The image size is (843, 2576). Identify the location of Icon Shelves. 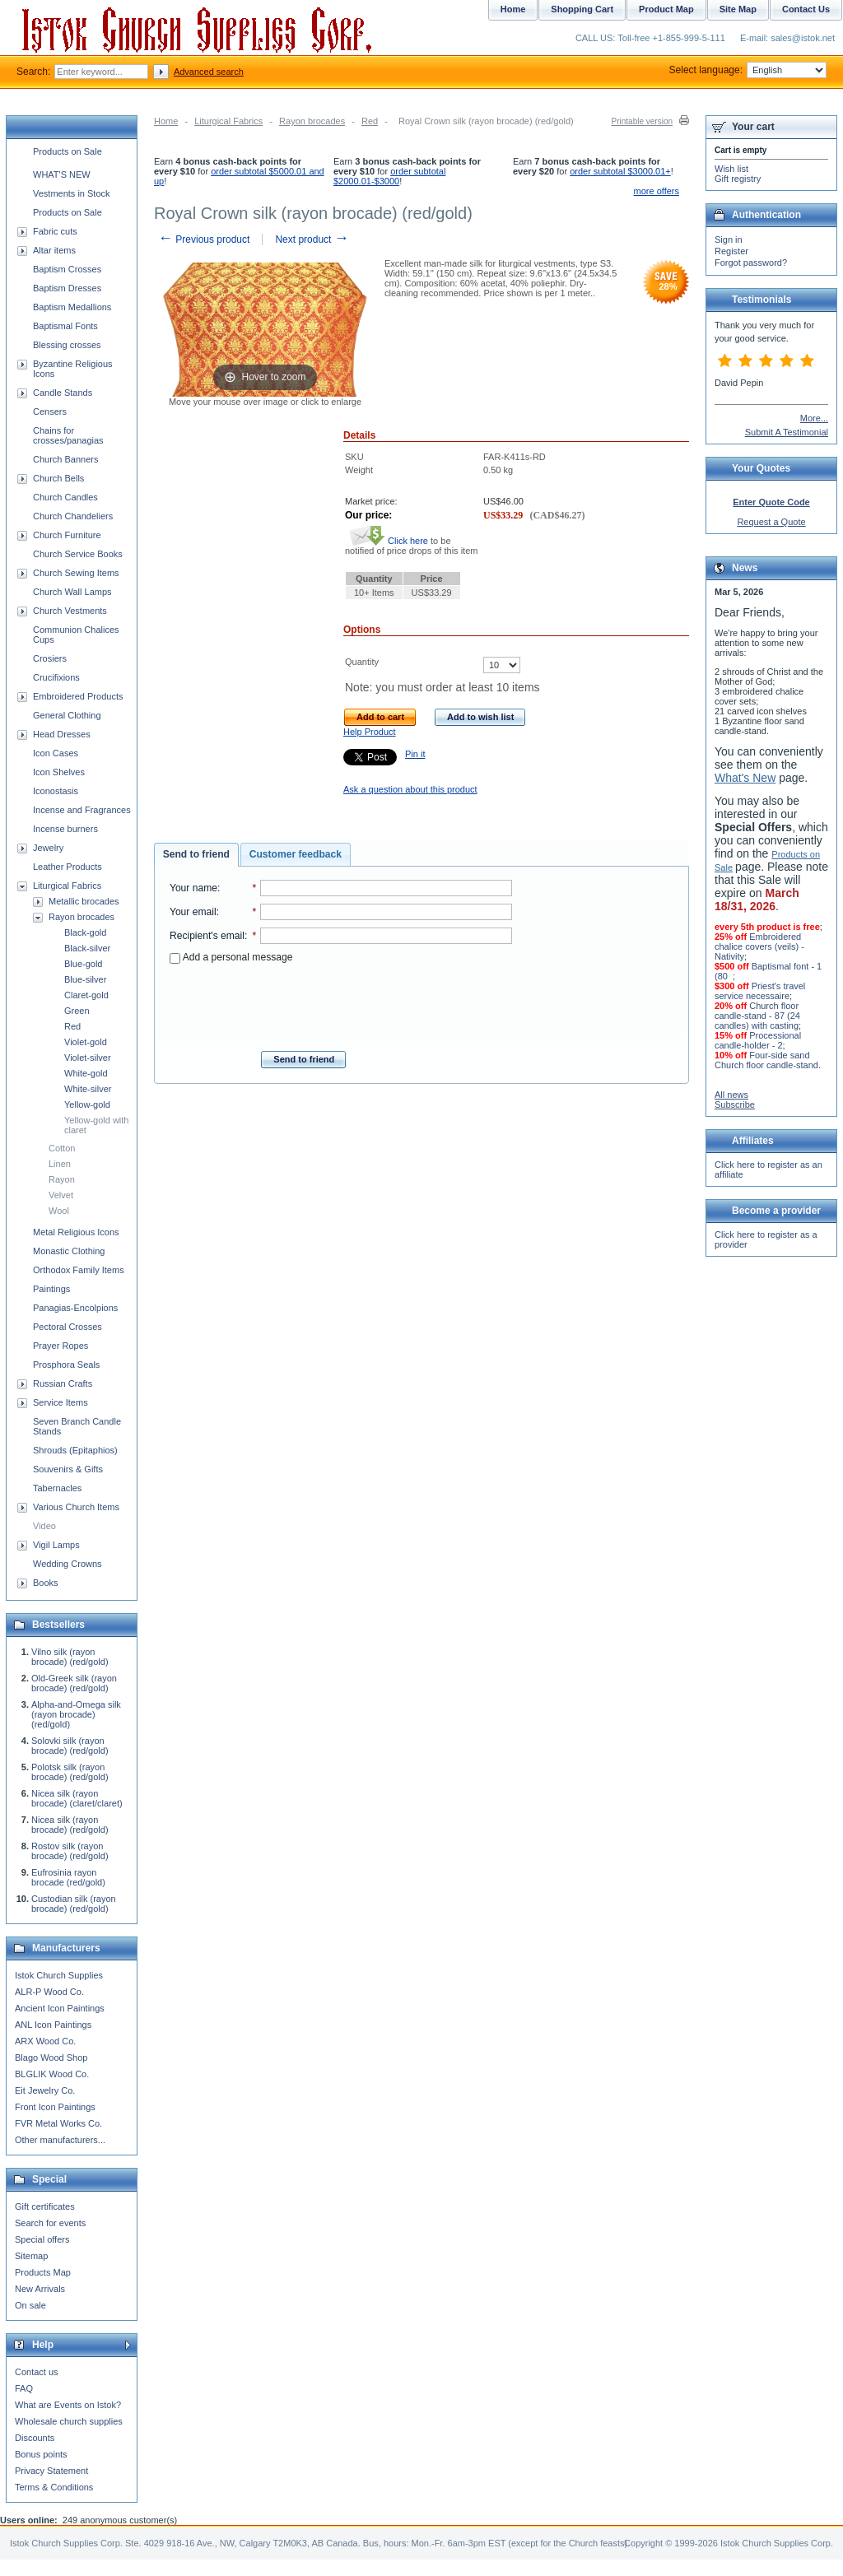
(59, 772).